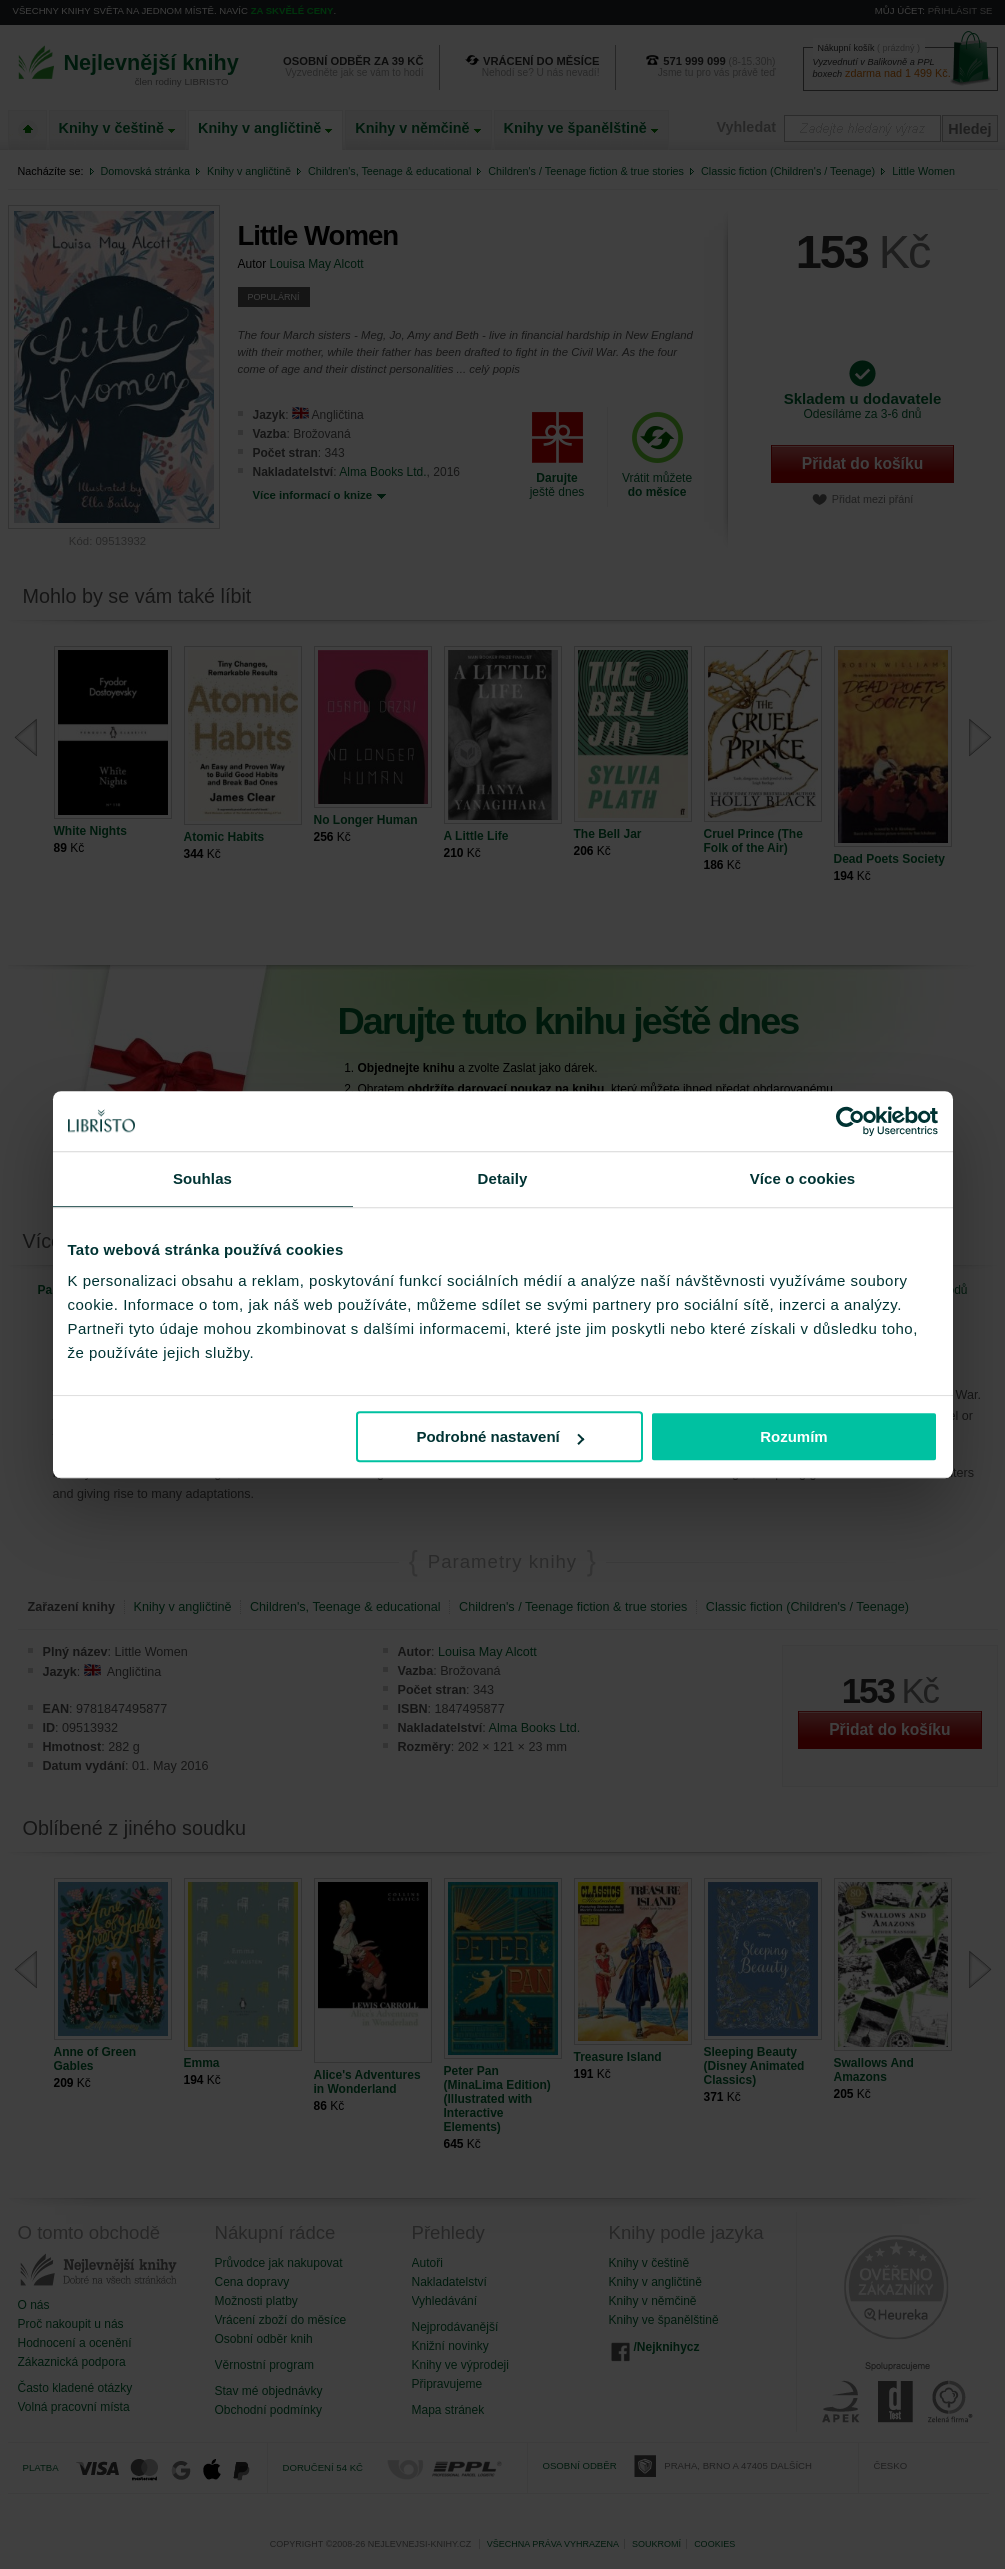  I want to click on Rozumím, so click(794, 1436).